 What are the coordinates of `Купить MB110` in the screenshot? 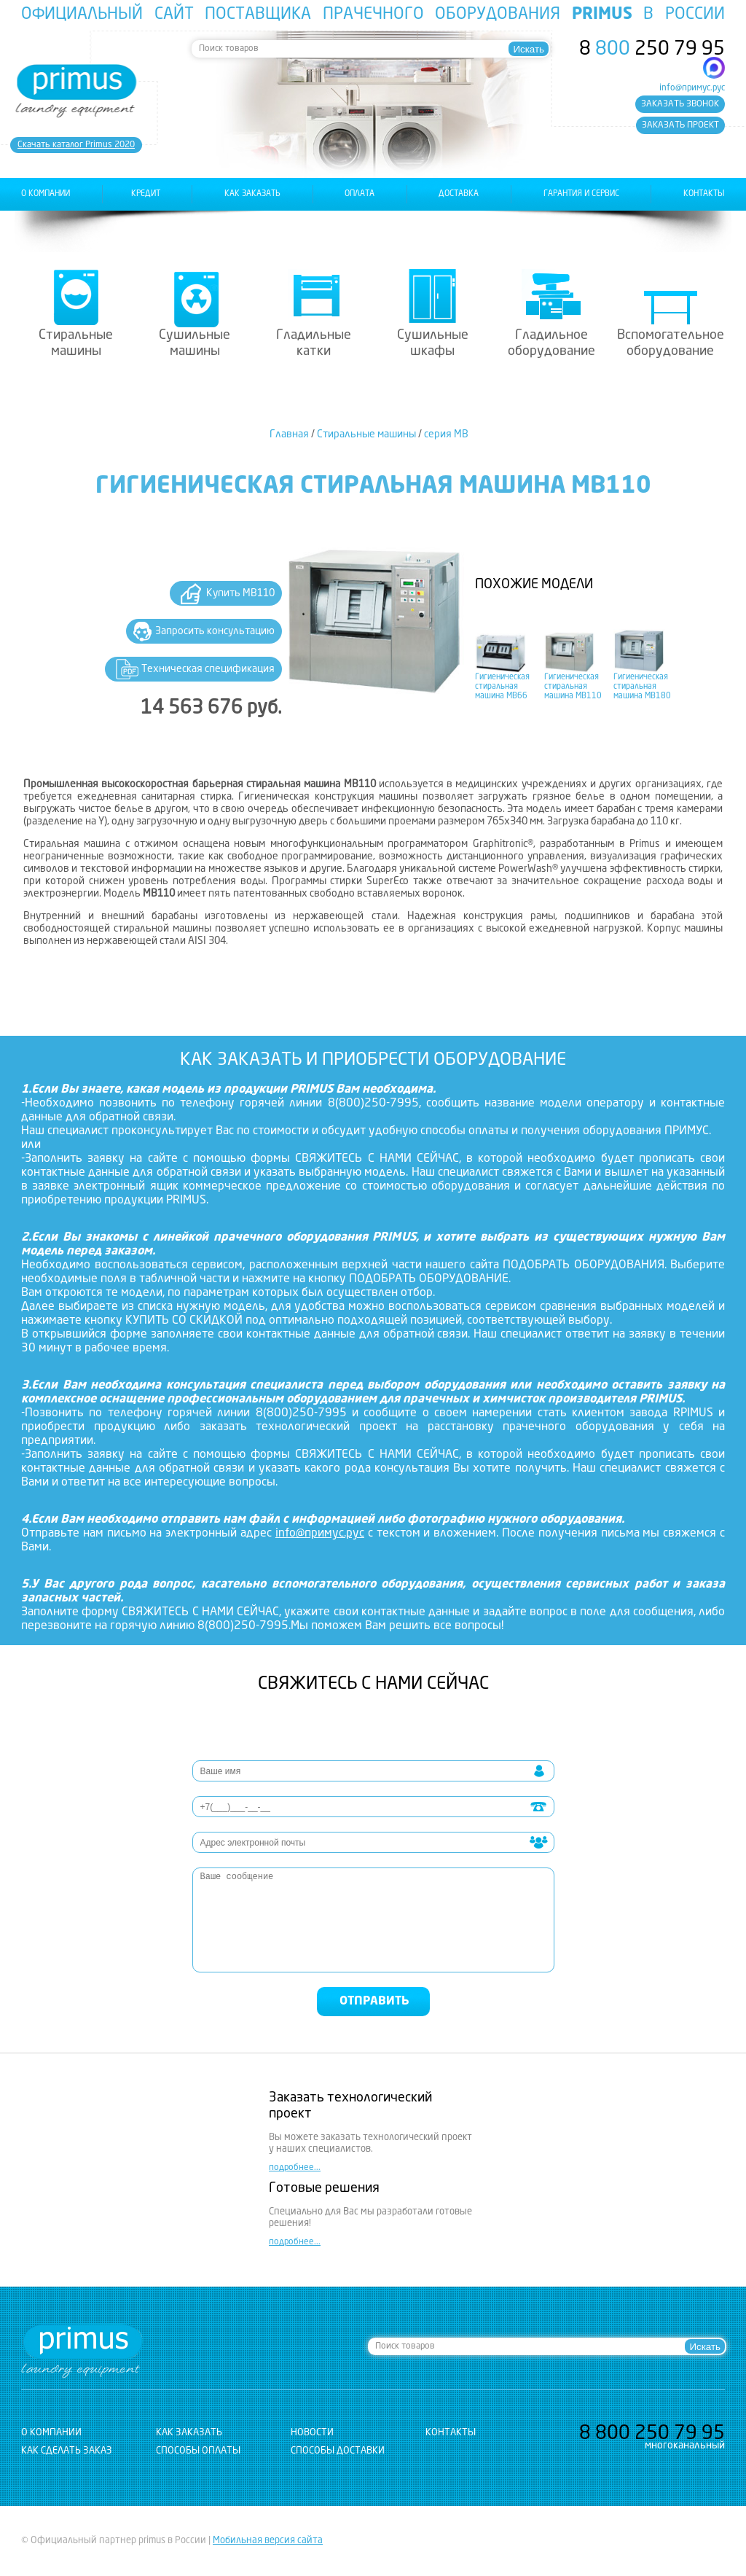 It's located at (240, 593).